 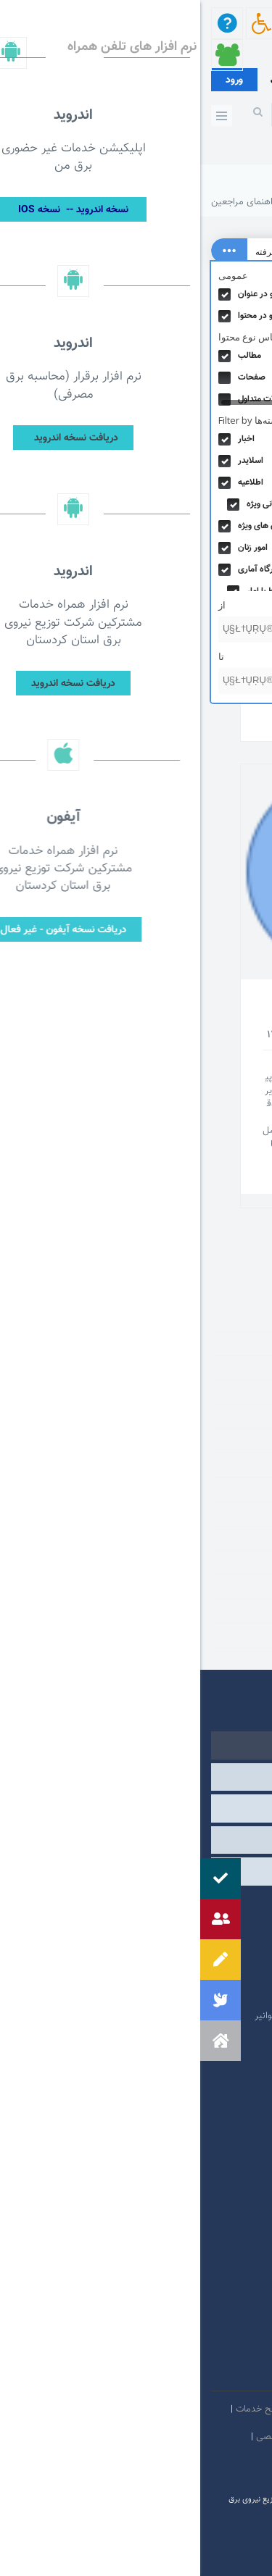 I want to click on پرتال امام خمینی (ره), so click(x=192, y=1929).